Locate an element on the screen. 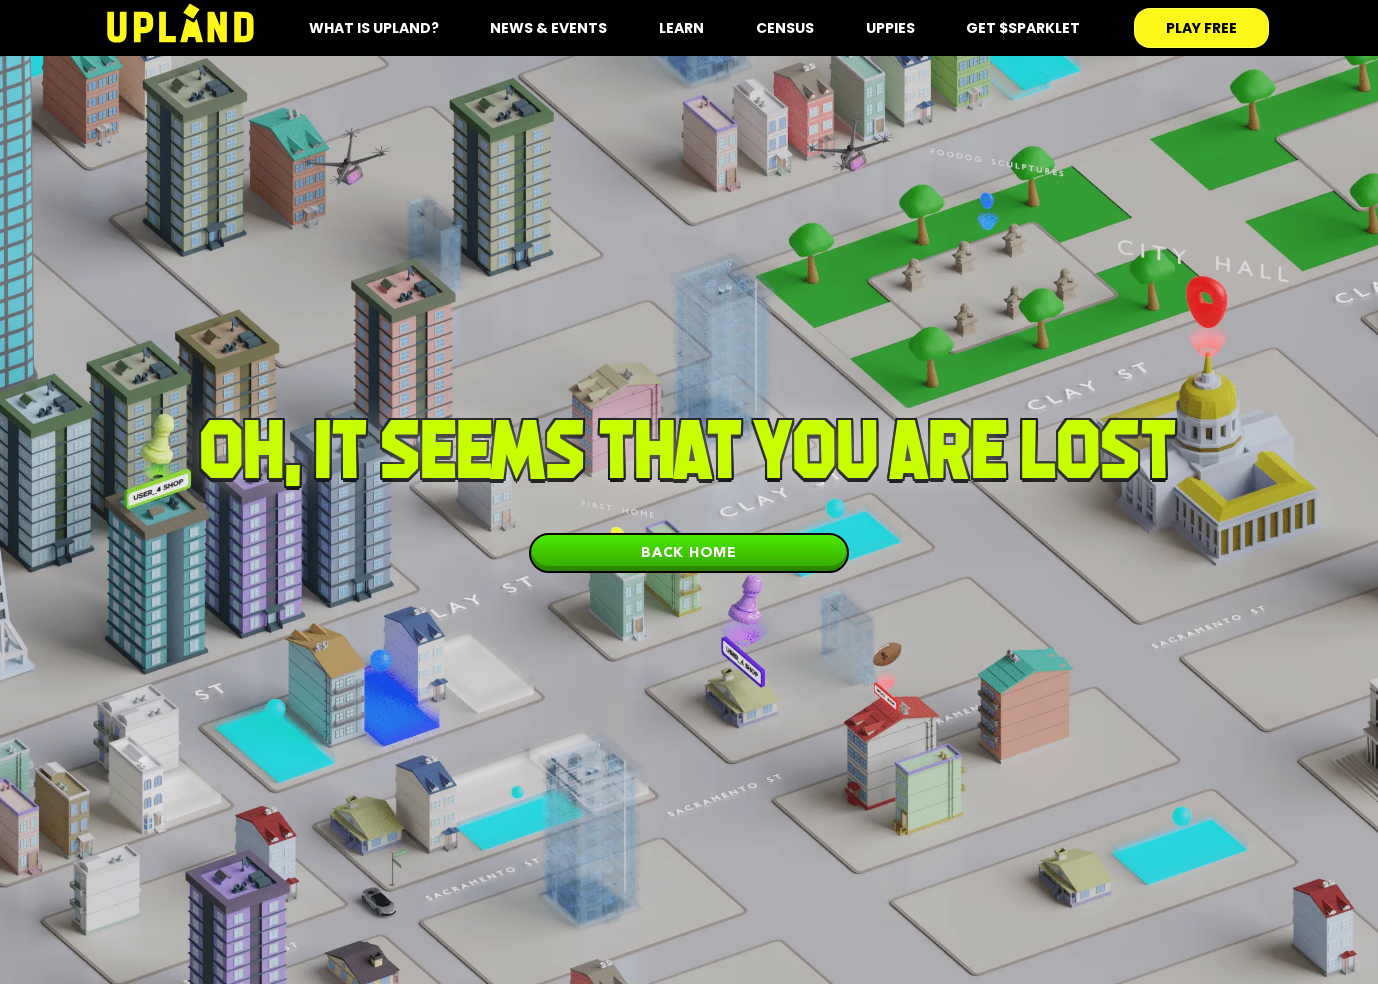  Census is located at coordinates (785, 28).